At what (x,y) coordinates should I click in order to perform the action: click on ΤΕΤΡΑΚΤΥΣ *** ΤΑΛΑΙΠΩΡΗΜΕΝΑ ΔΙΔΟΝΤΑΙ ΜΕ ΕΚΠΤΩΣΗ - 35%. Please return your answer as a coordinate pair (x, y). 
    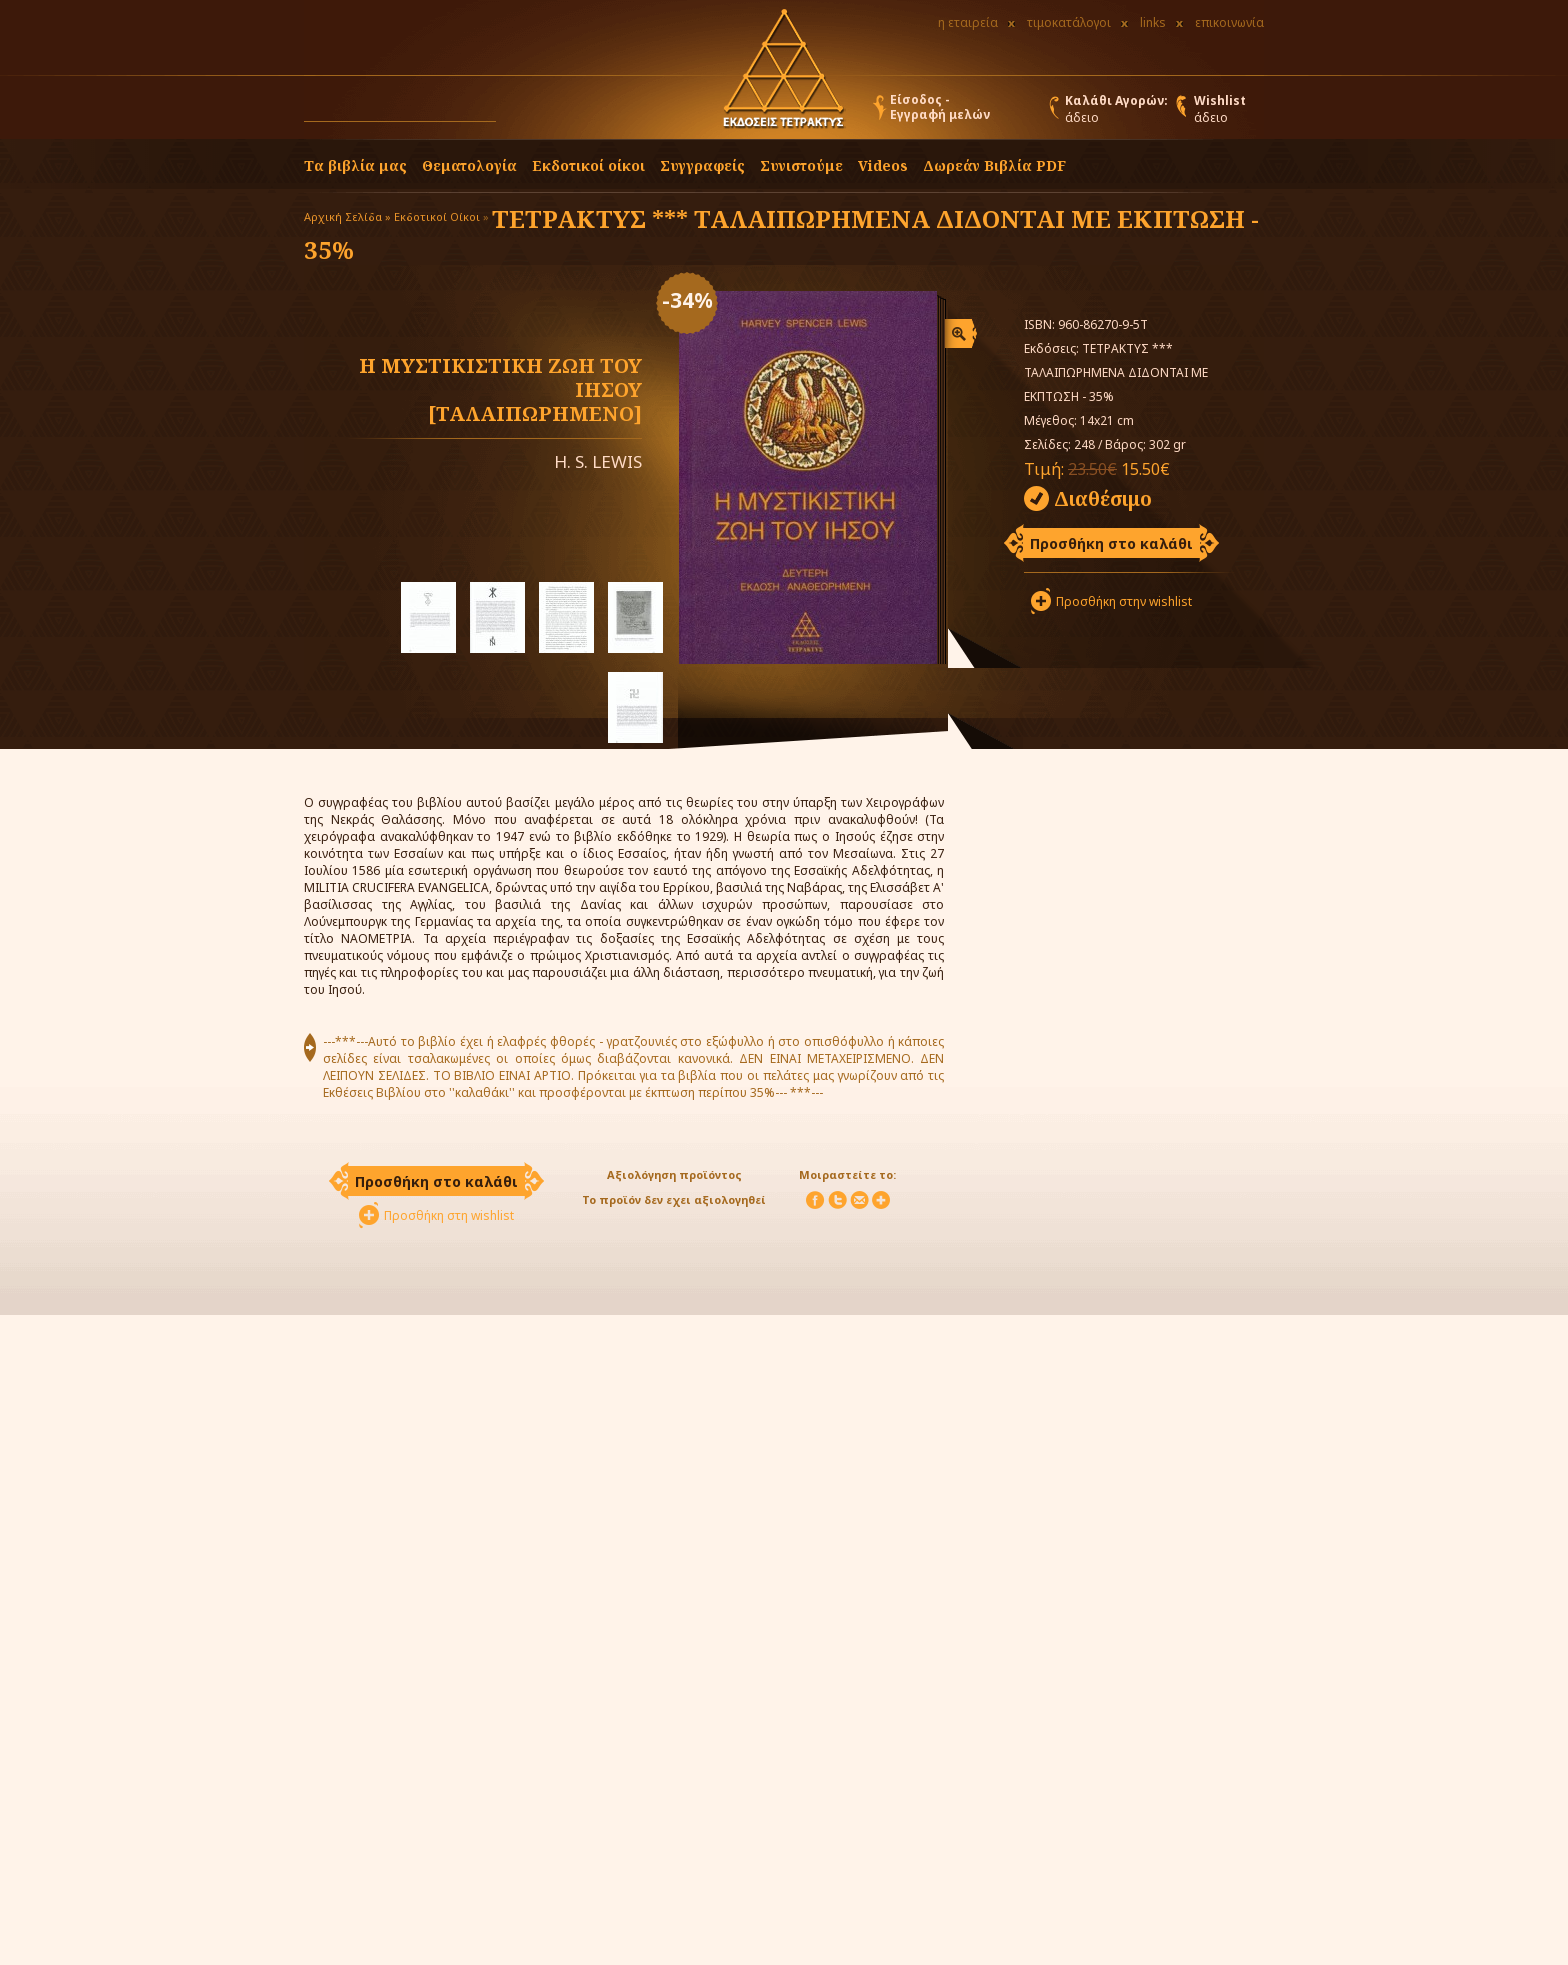
    Looking at the image, I should click on (781, 234).